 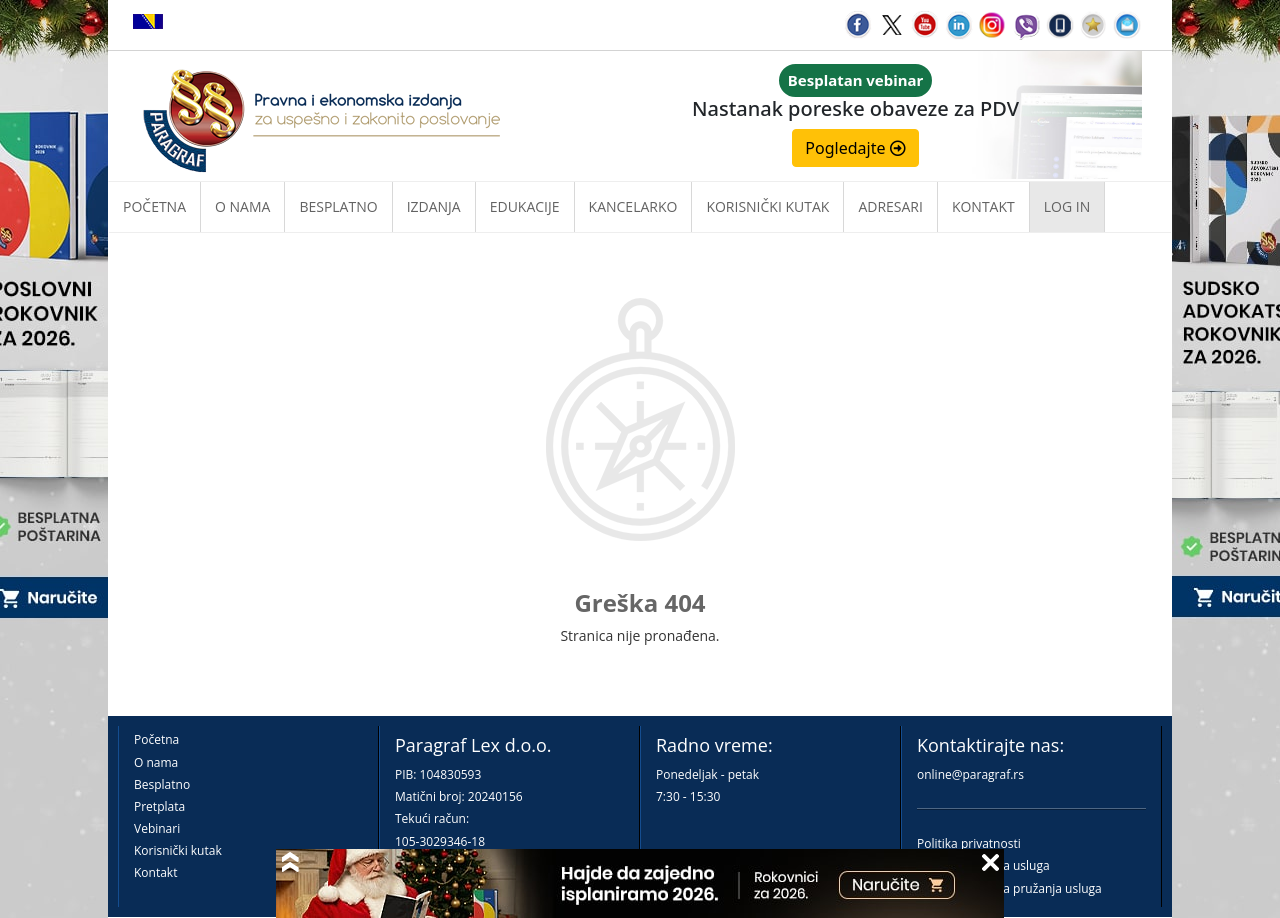 What do you see at coordinates (890, 206) in the screenshot?
I see `Adresari [button]` at bounding box center [890, 206].